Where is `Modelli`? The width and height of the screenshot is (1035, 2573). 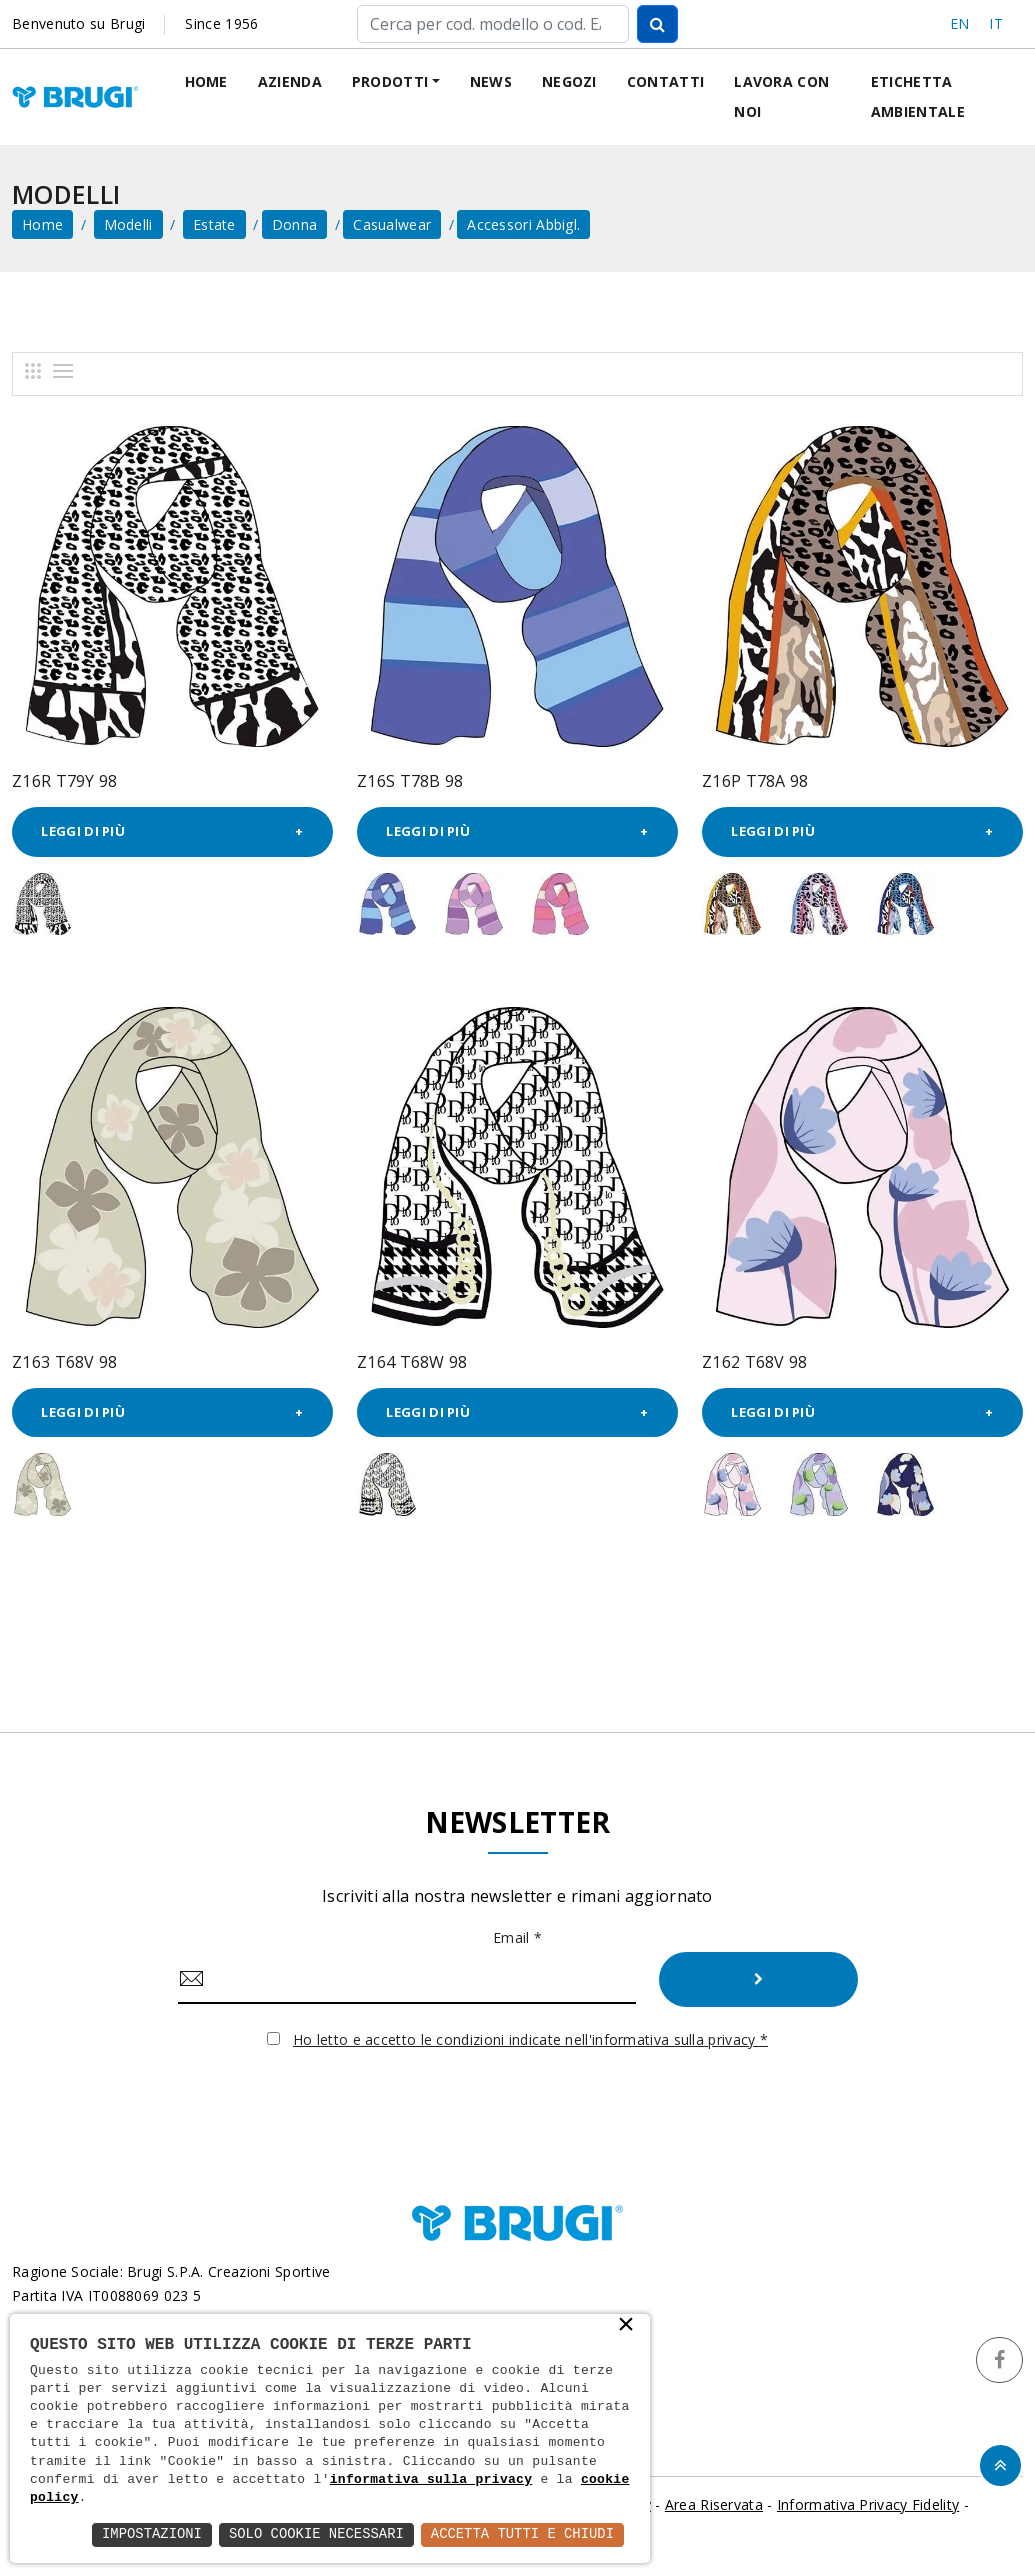
Modelli is located at coordinates (128, 224).